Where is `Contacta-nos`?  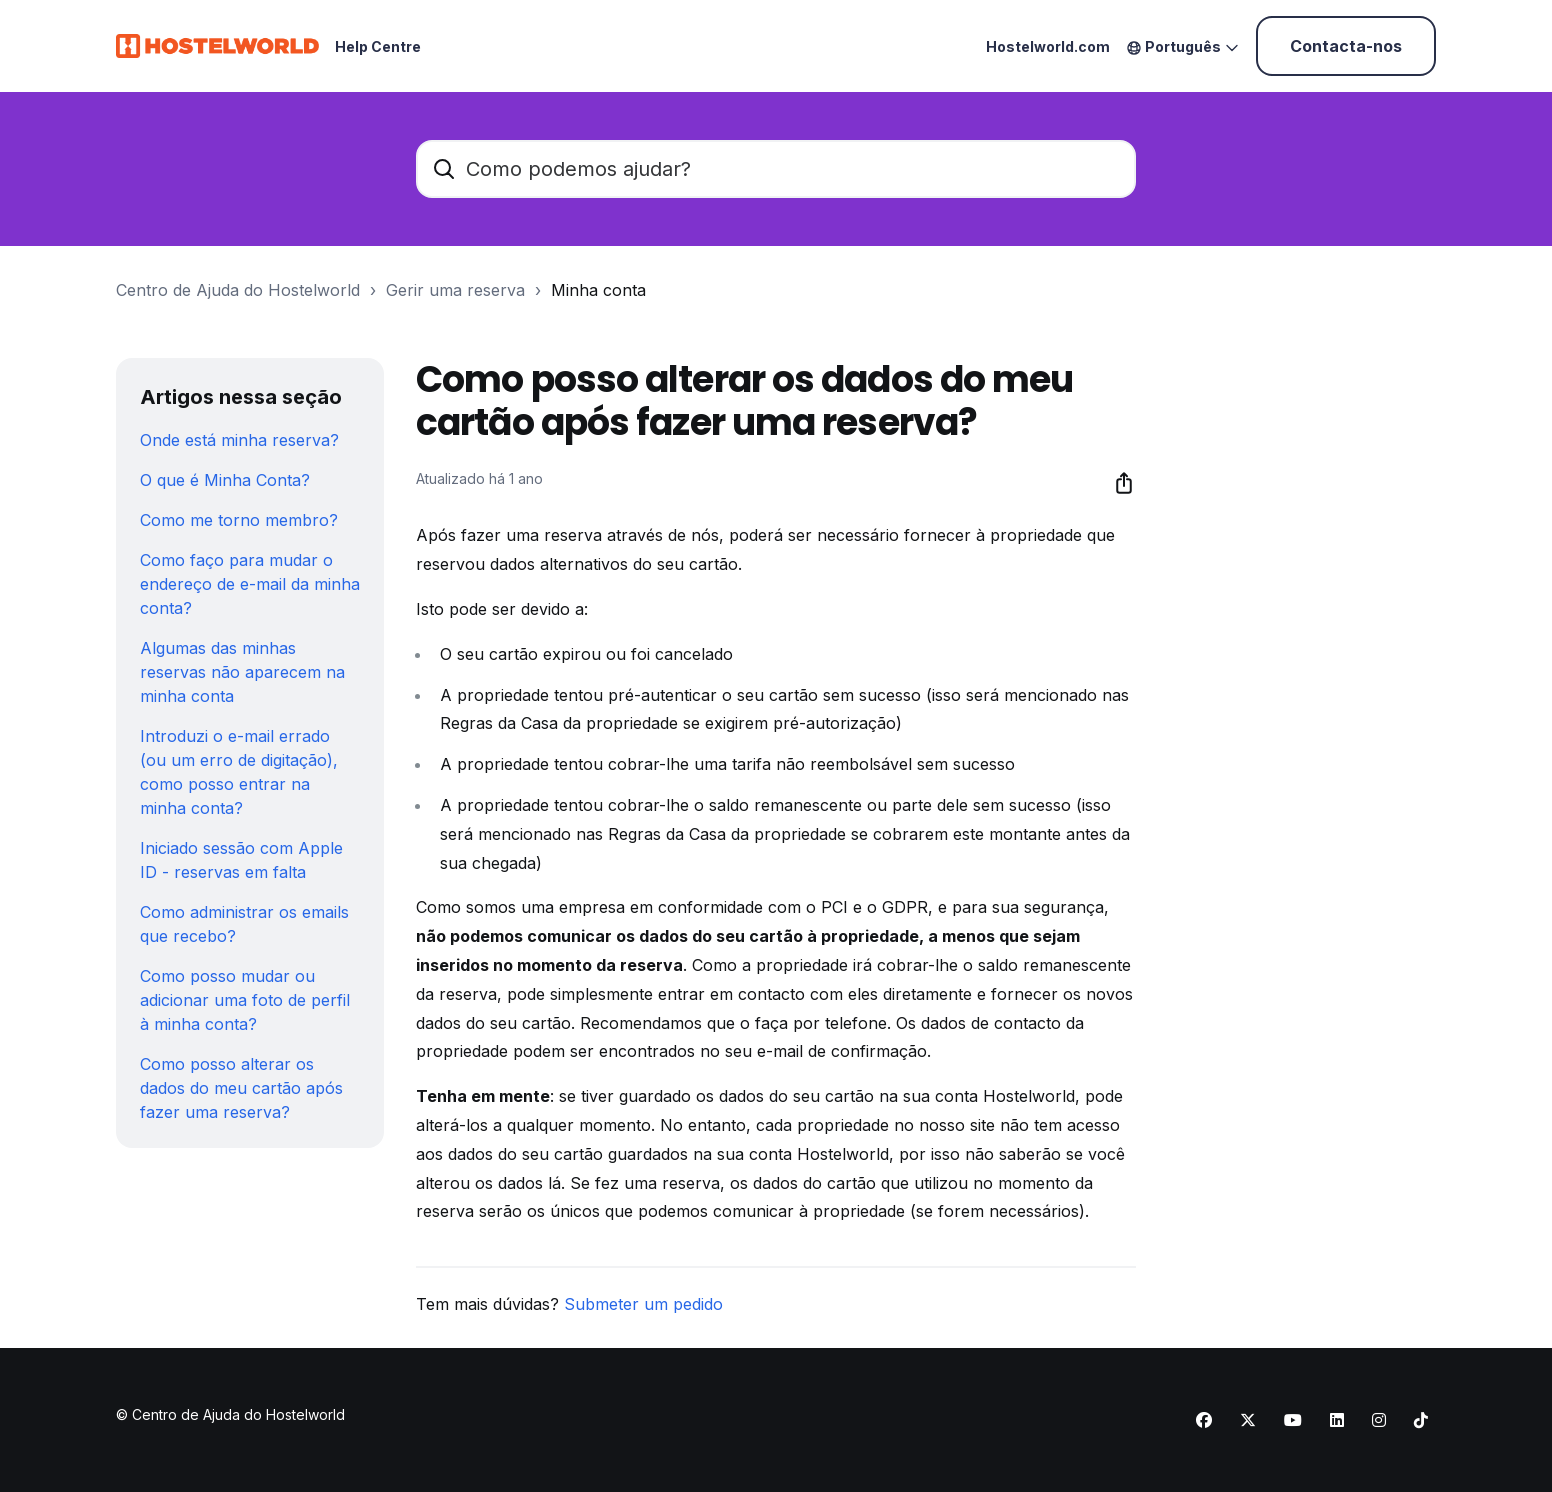
Contacta-nos is located at coordinates (1346, 46).